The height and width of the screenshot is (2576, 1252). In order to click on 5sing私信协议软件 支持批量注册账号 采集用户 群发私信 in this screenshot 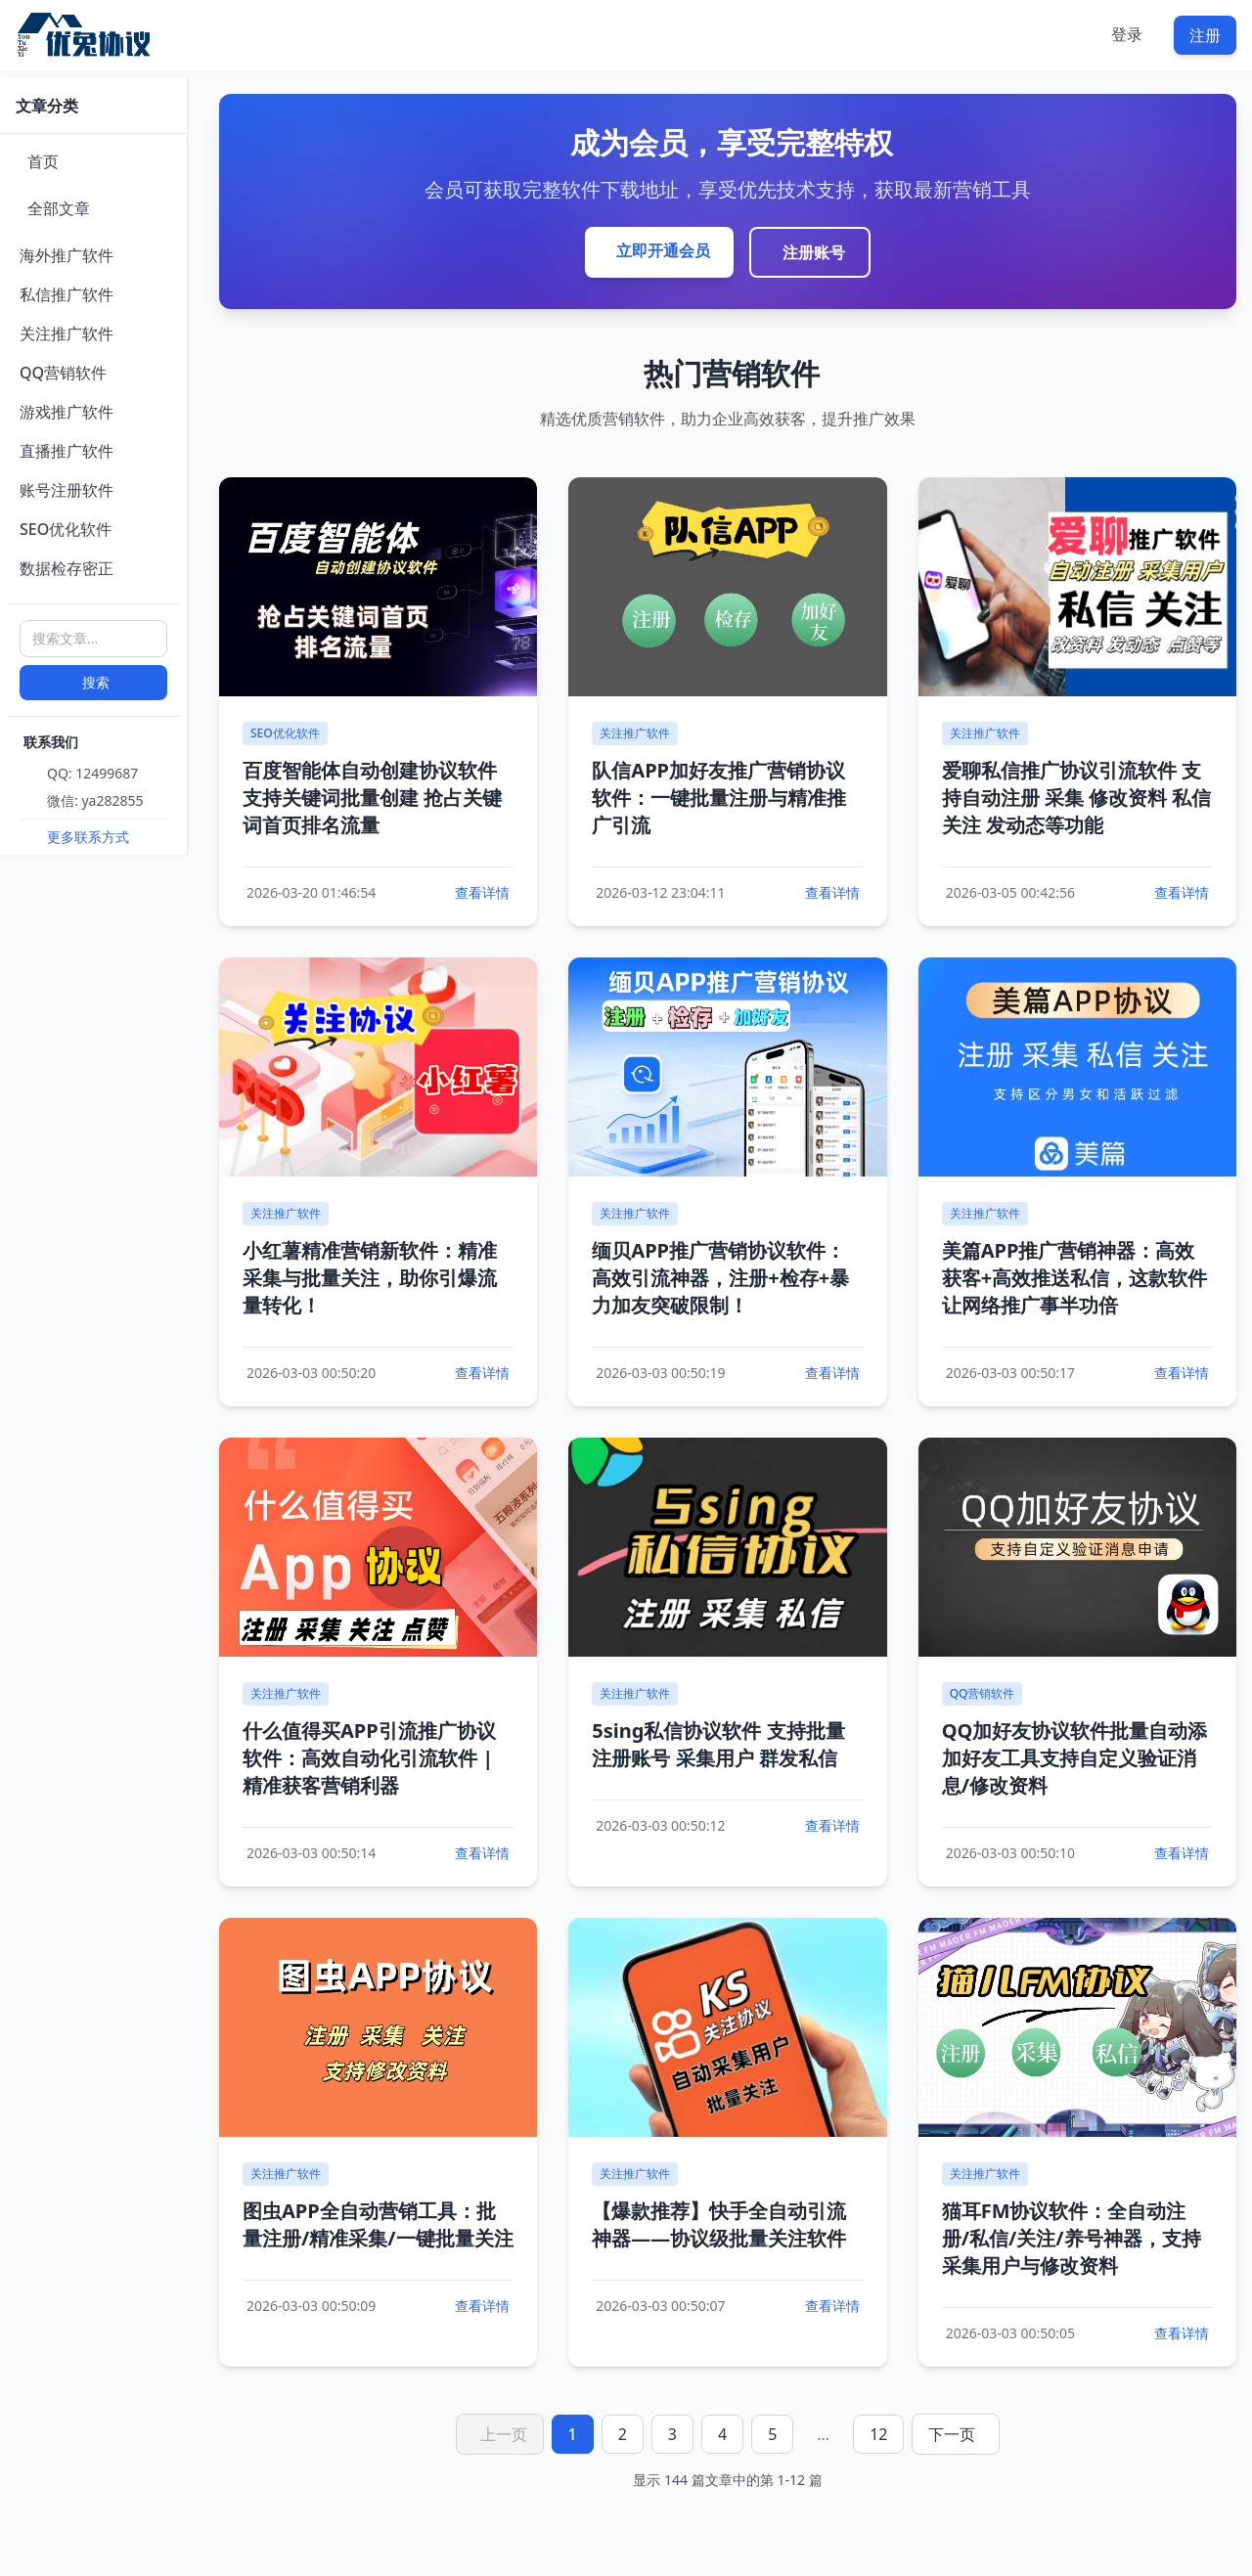, I will do `click(718, 1744)`.